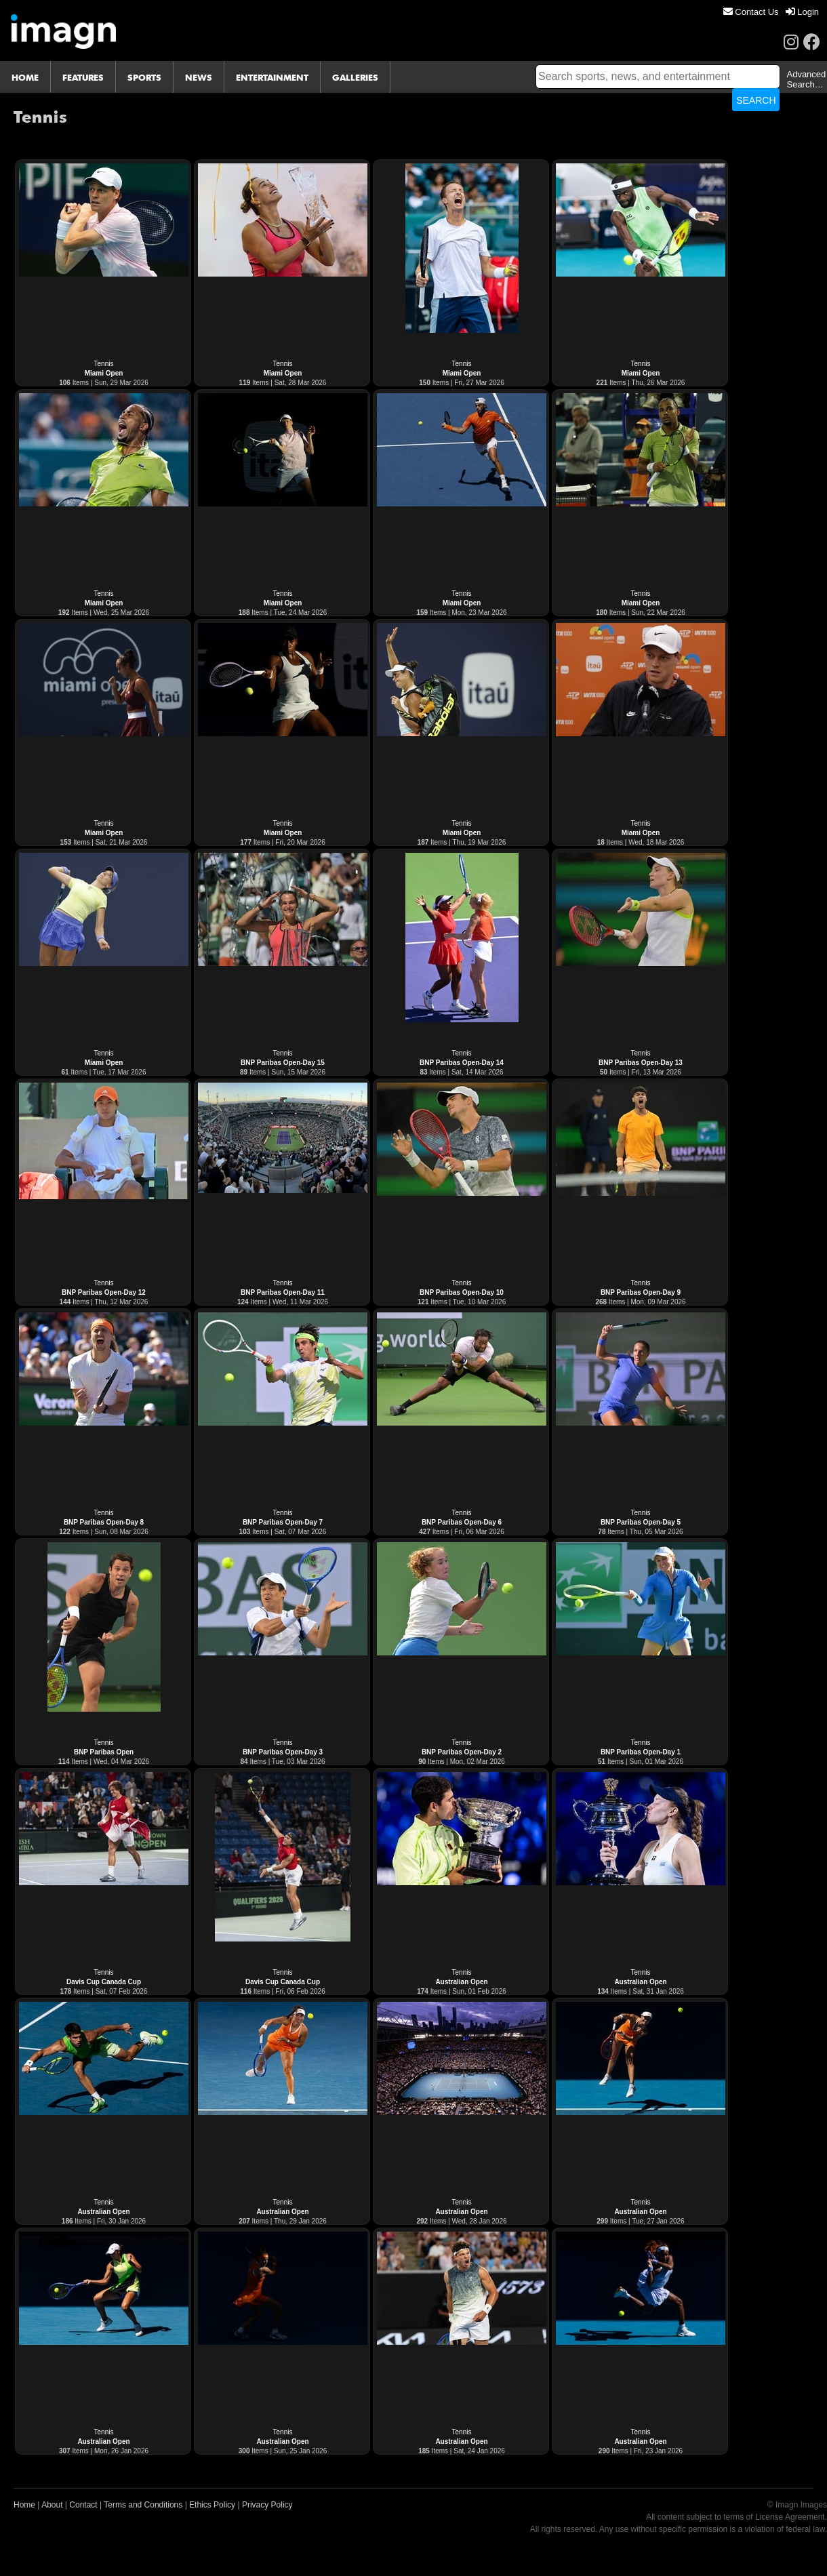 This screenshot has width=827, height=2576. I want to click on [menuitem], so click(751, 11).